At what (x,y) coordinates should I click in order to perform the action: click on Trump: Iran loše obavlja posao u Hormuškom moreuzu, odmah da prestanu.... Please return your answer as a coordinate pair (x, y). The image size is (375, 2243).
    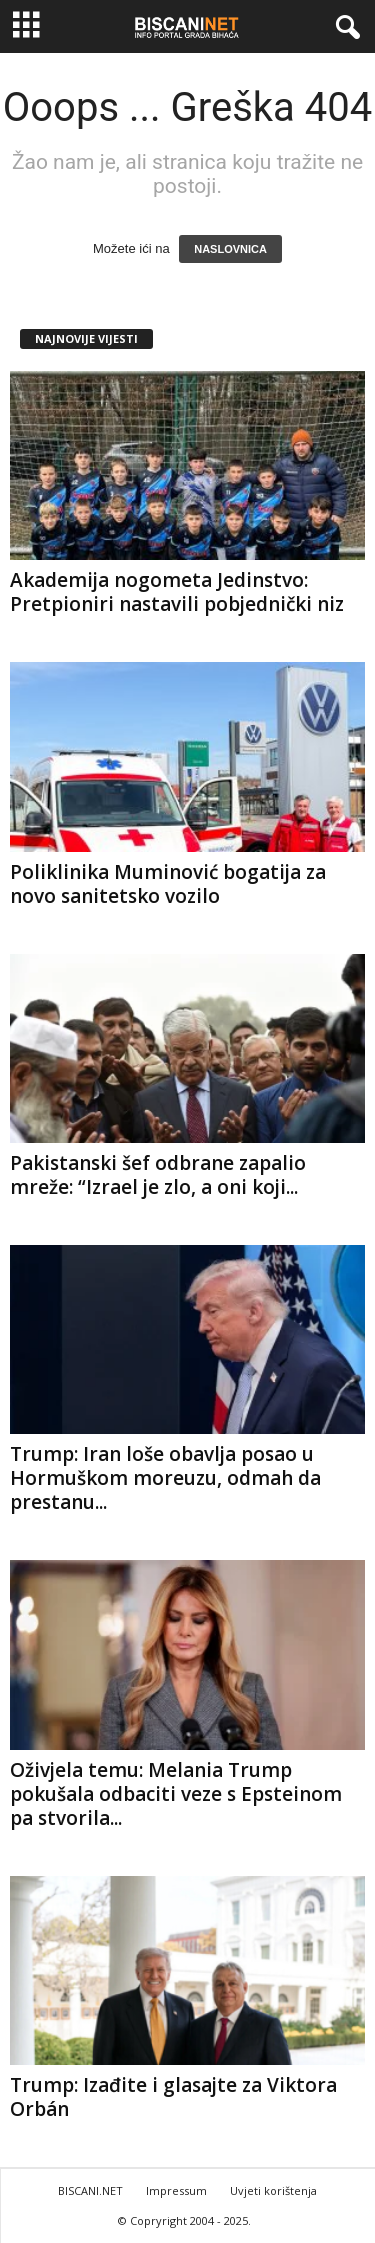
    Looking at the image, I should click on (165, 1478).